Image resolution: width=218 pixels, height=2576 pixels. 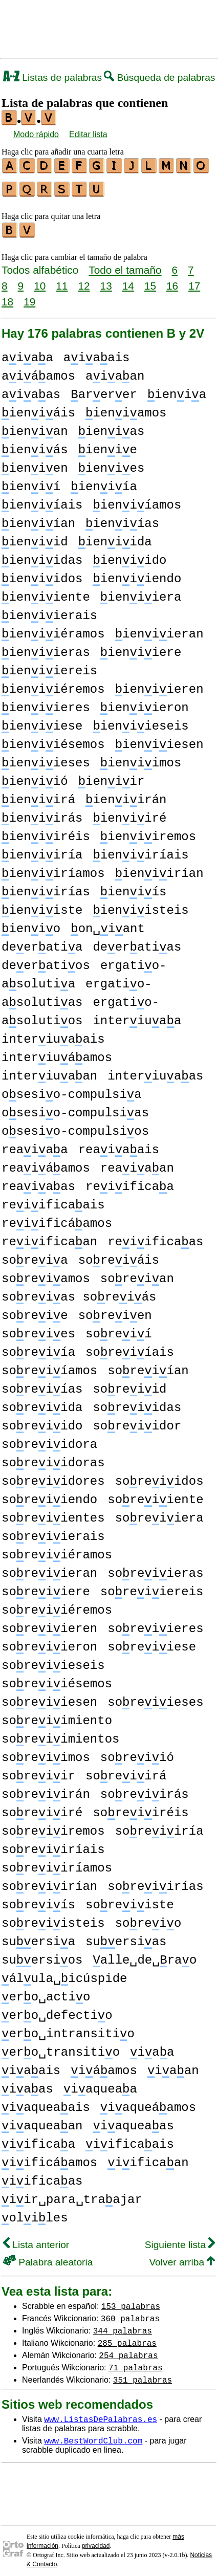 What do you see at coordinates (144, 1789) in the screenshot?
I see `soreiirás` at bounding box center [144, 1789].